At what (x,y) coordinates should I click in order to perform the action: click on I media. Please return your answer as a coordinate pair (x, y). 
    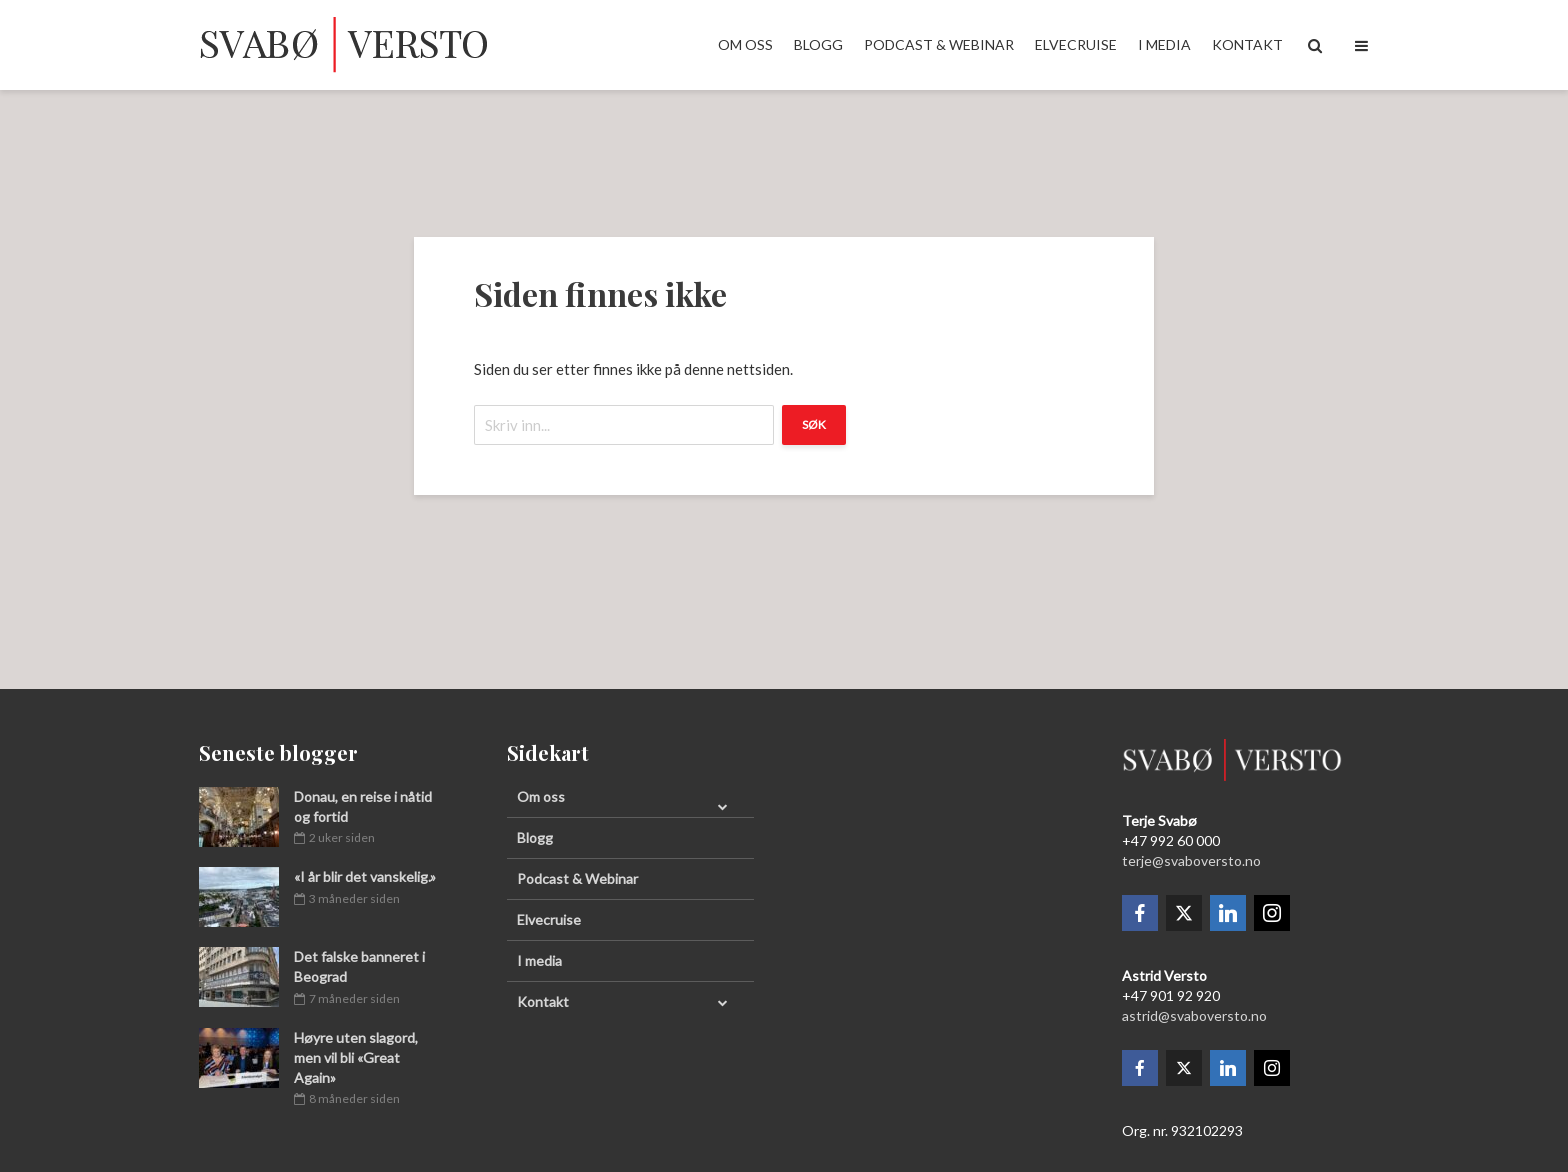
    Looking at the image, I should click on (1164, 44).